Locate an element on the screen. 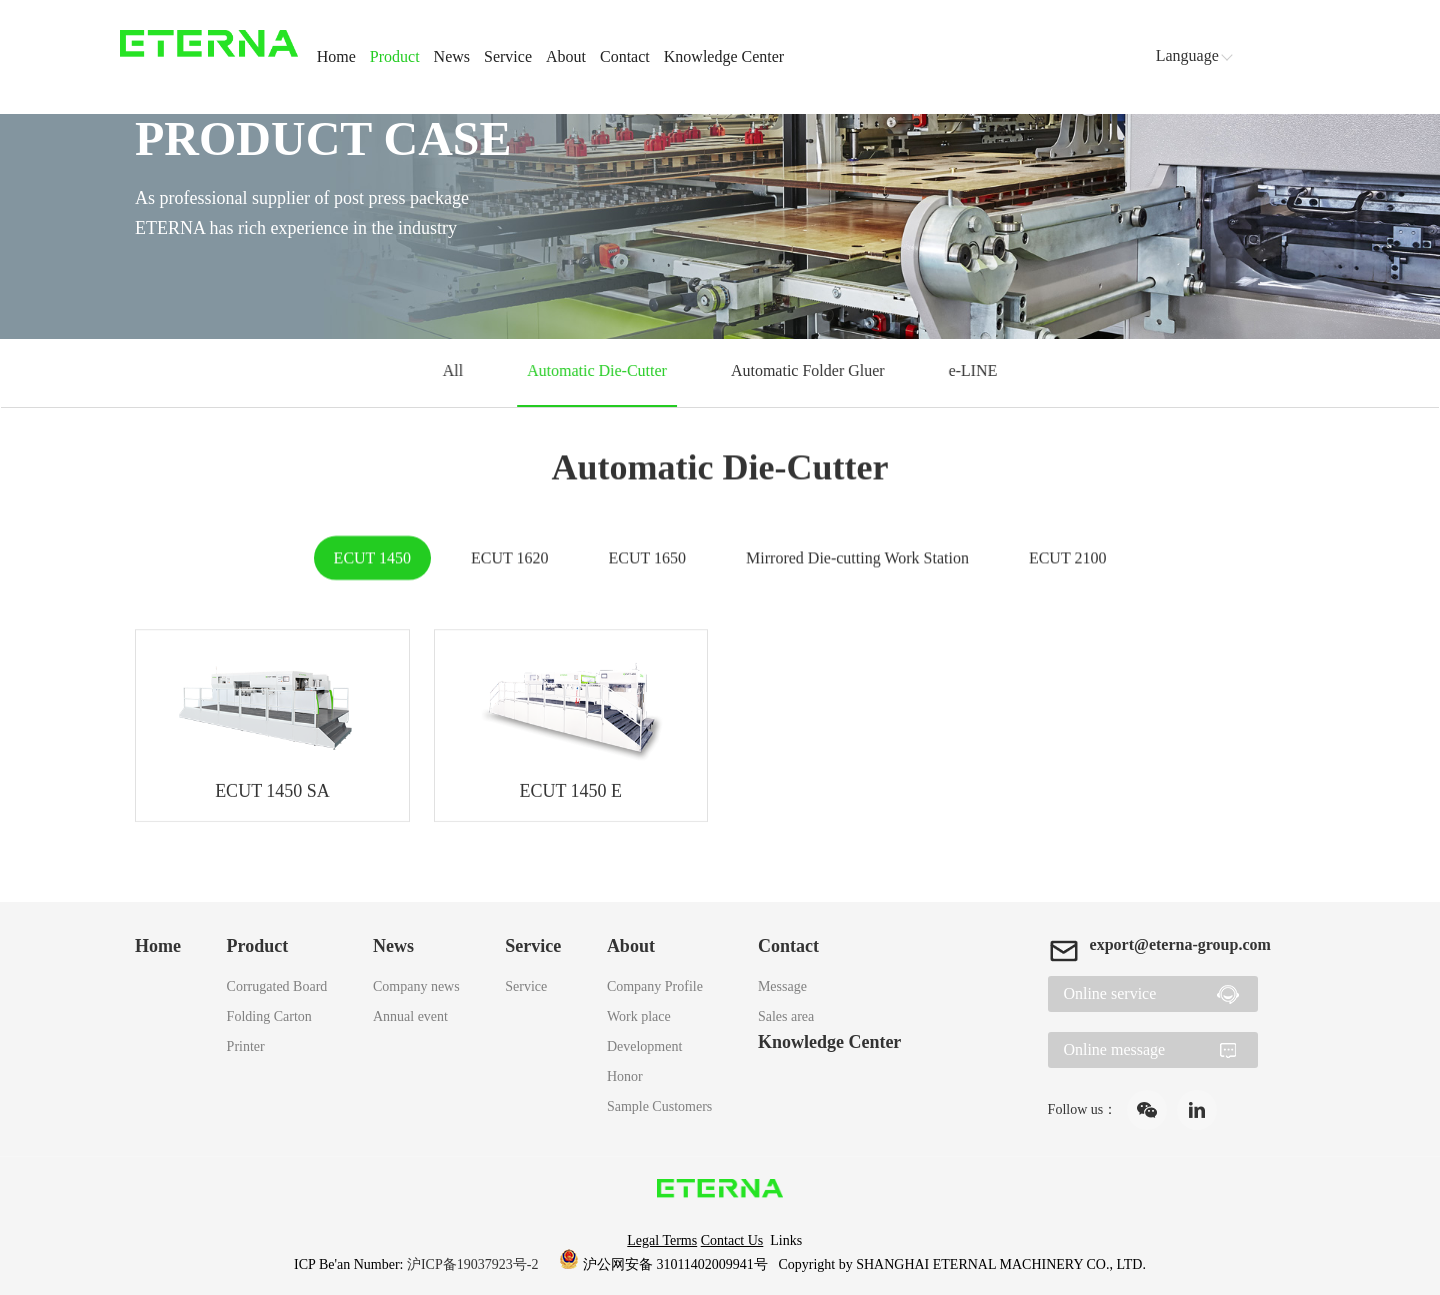 This screenshot has width=1440, height=1295. Product is located at coordinates (395, 56).